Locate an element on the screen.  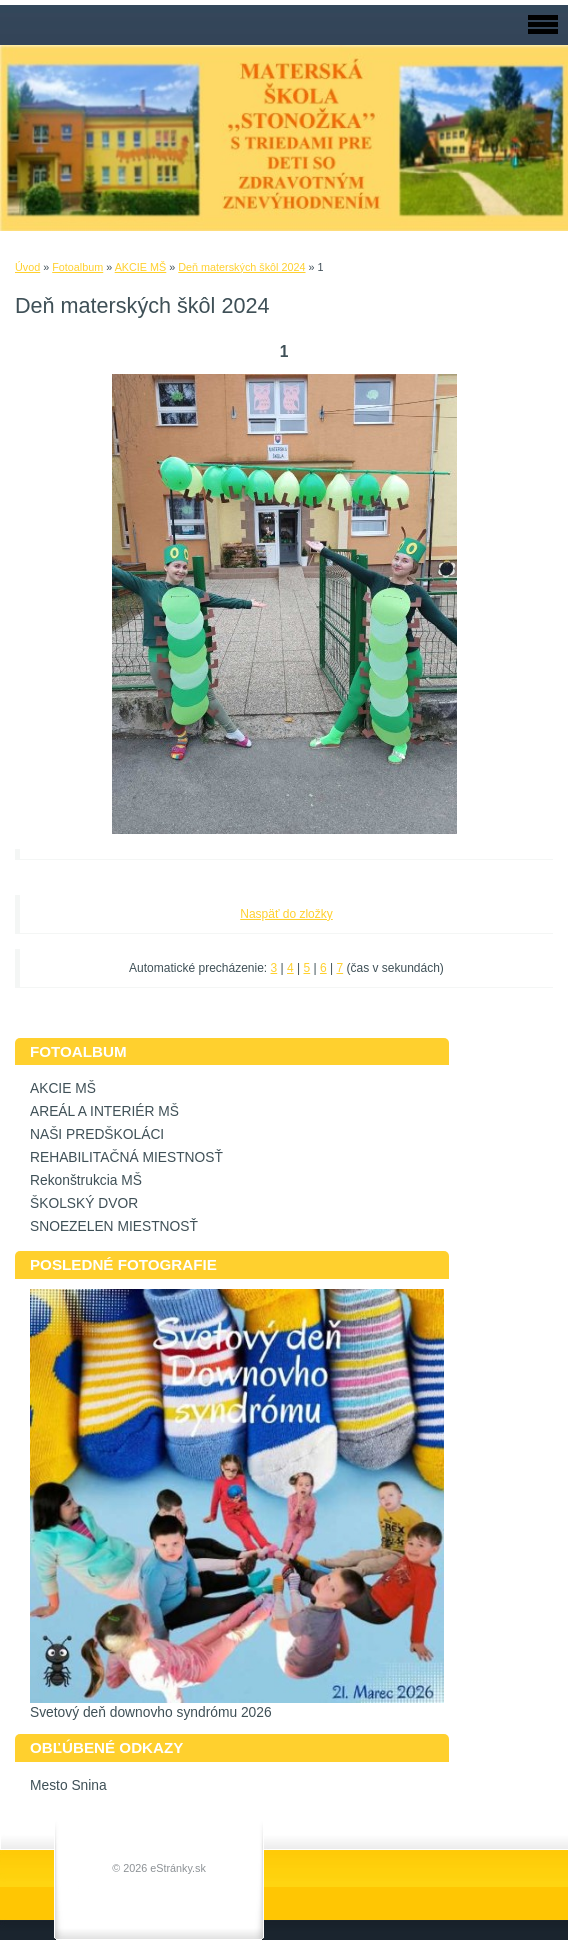
Fotoalbum is located at coordinates (77, 267).